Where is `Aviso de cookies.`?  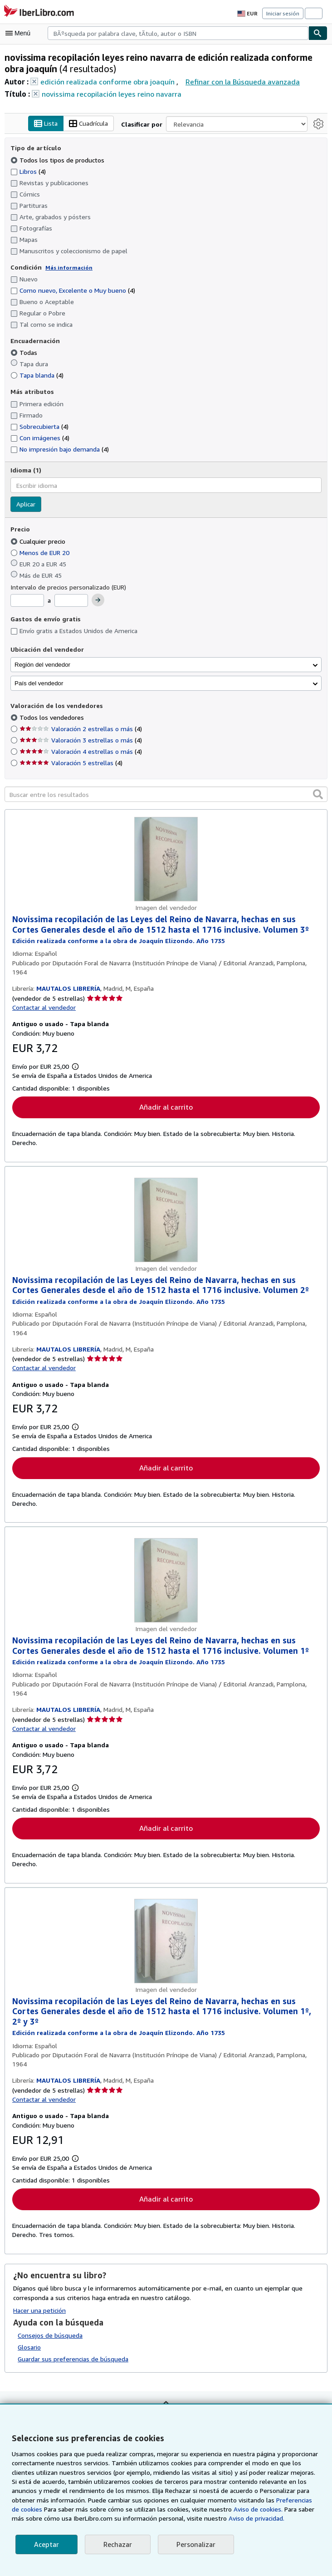 Aviso de cookies. is located at coordinates (206, 2509).